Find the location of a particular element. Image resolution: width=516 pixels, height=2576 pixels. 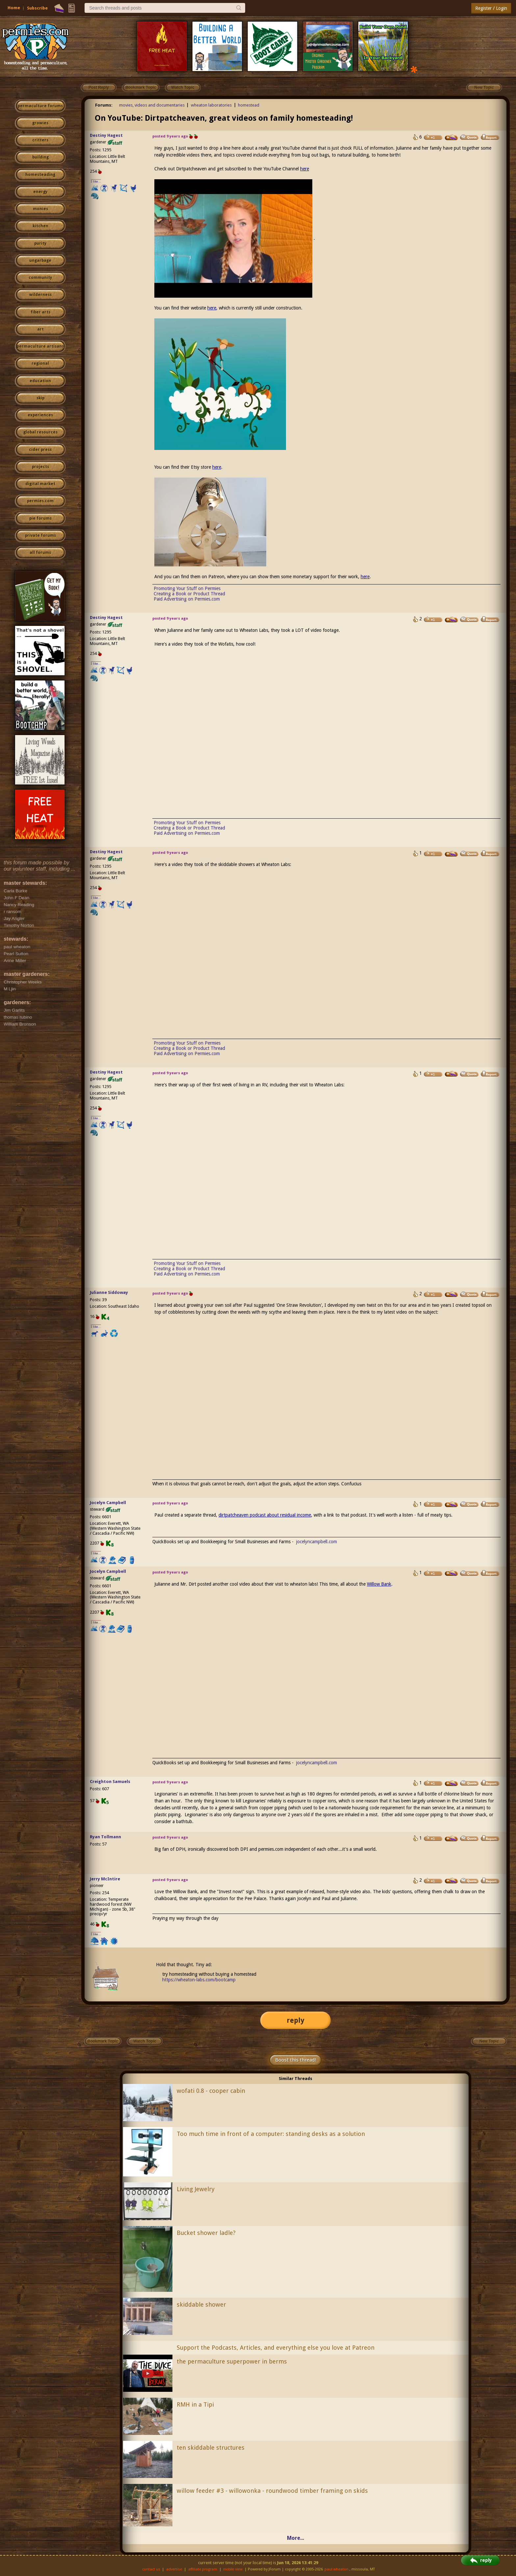

Julianne Siddoway is located at coordinates (109, 1292).